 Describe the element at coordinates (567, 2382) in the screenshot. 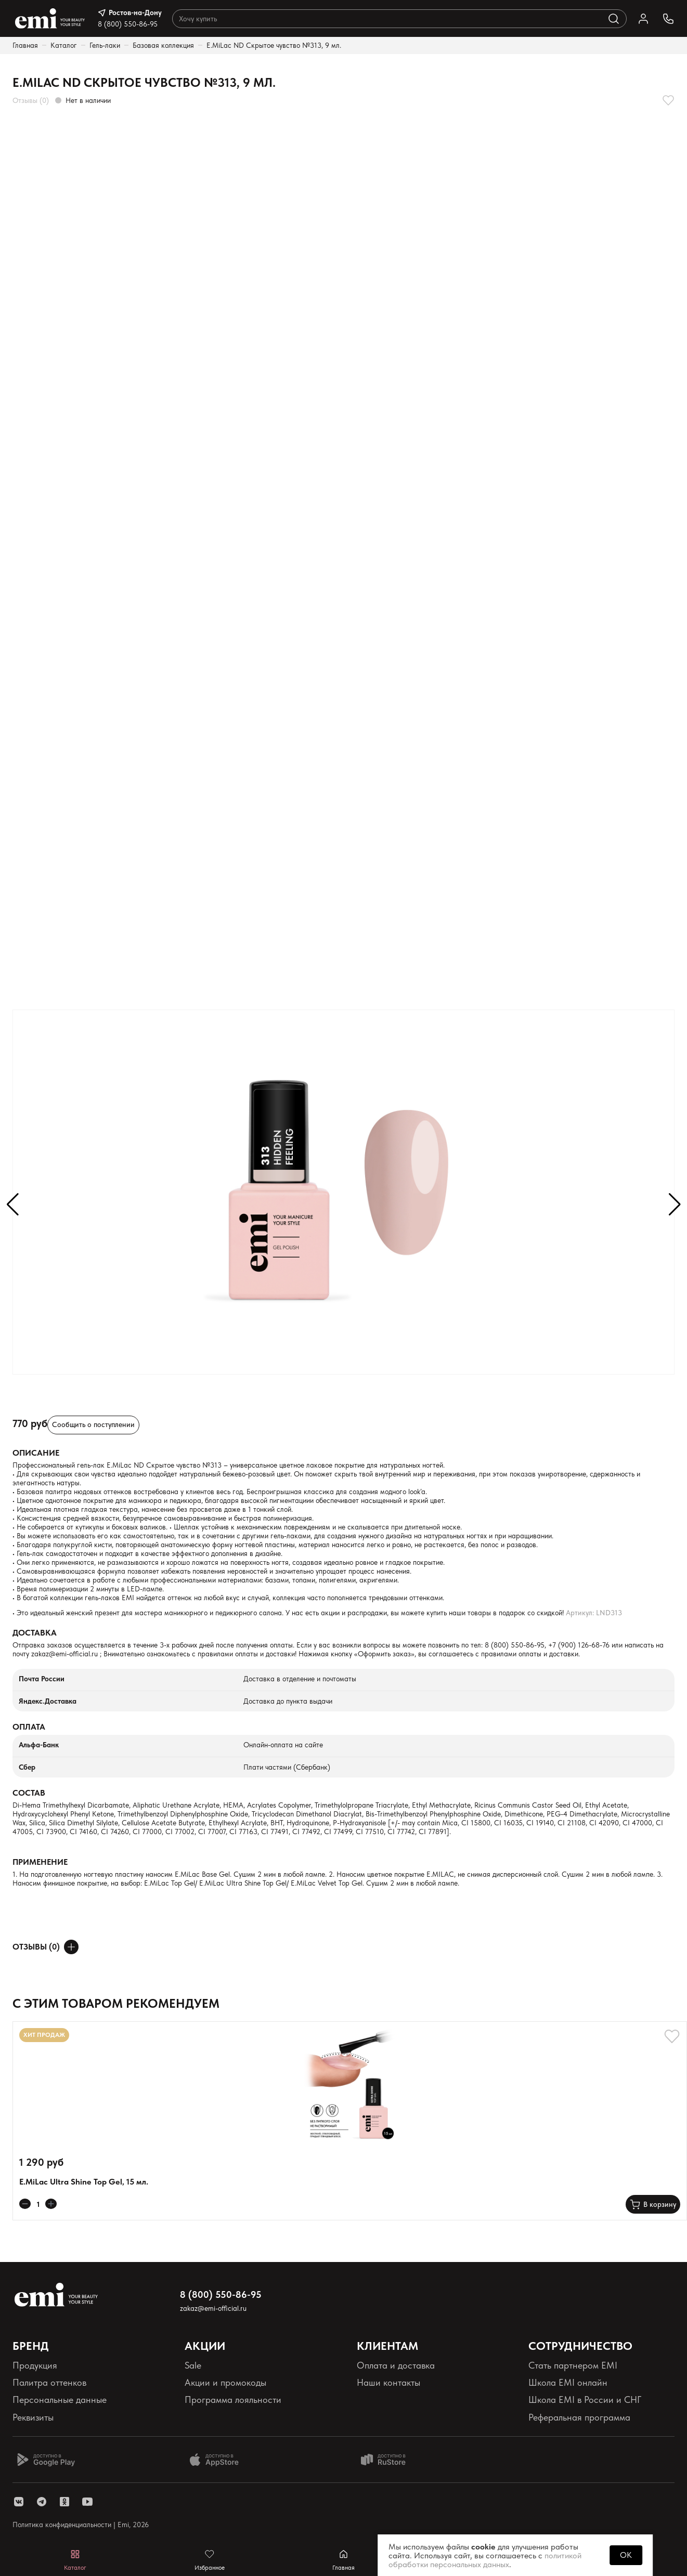

I see `Школа EMI онлайн` at that location.